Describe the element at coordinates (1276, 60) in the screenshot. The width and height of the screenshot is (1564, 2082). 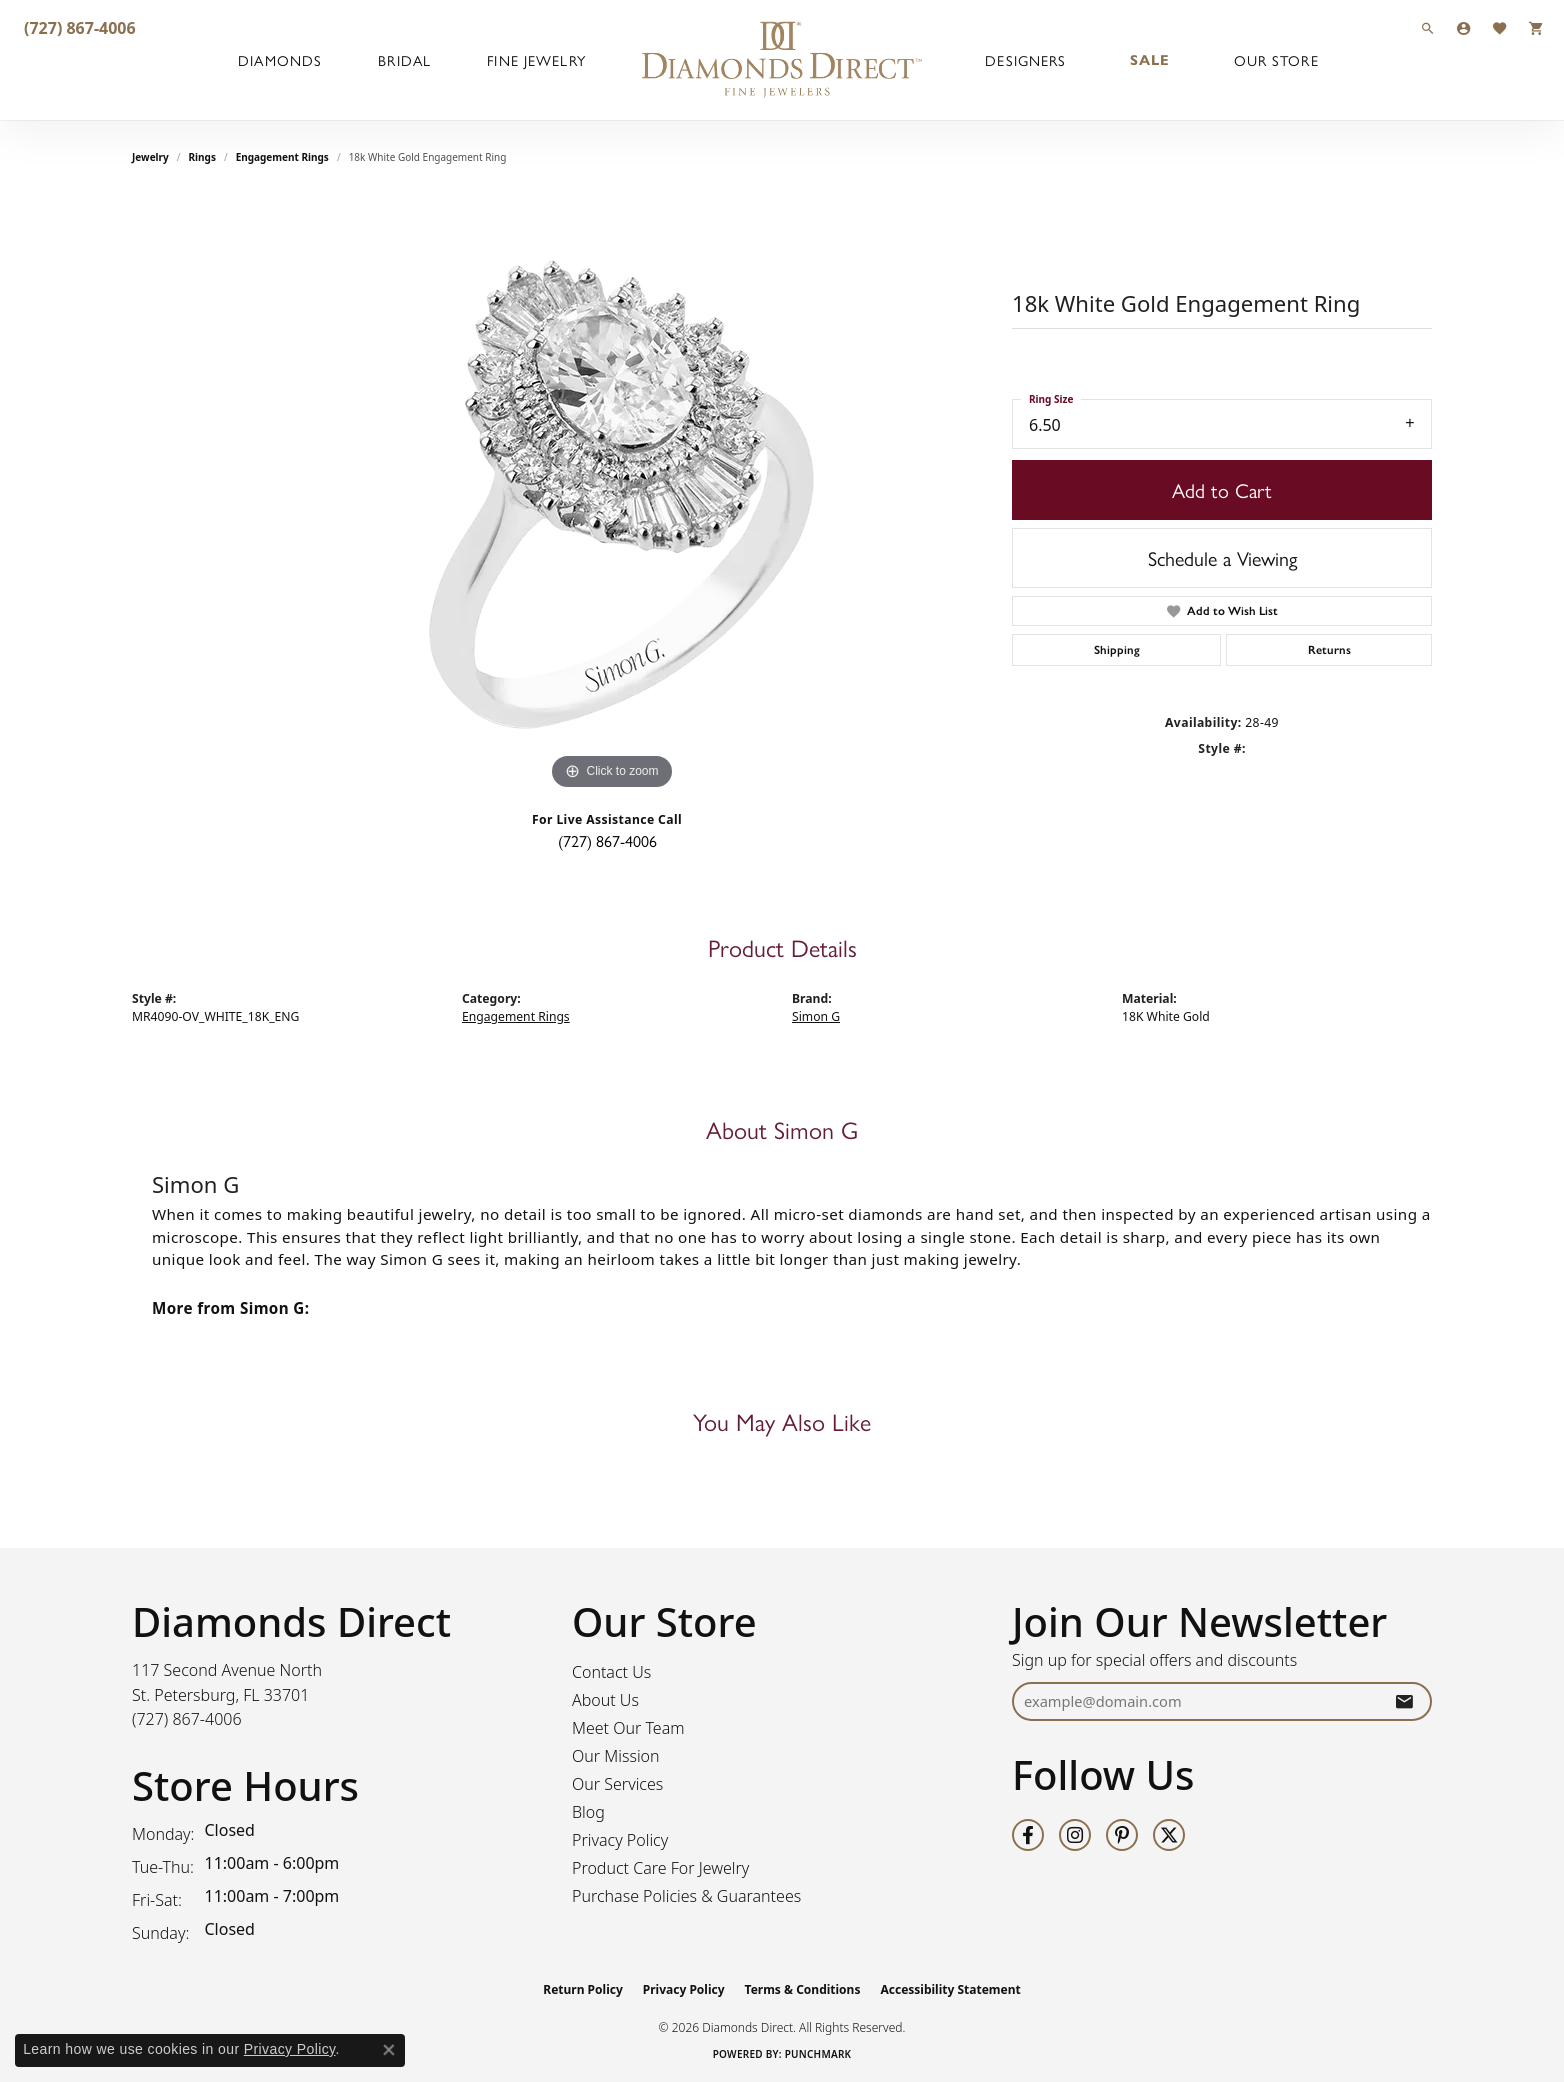
I see `Our Store` at that location.